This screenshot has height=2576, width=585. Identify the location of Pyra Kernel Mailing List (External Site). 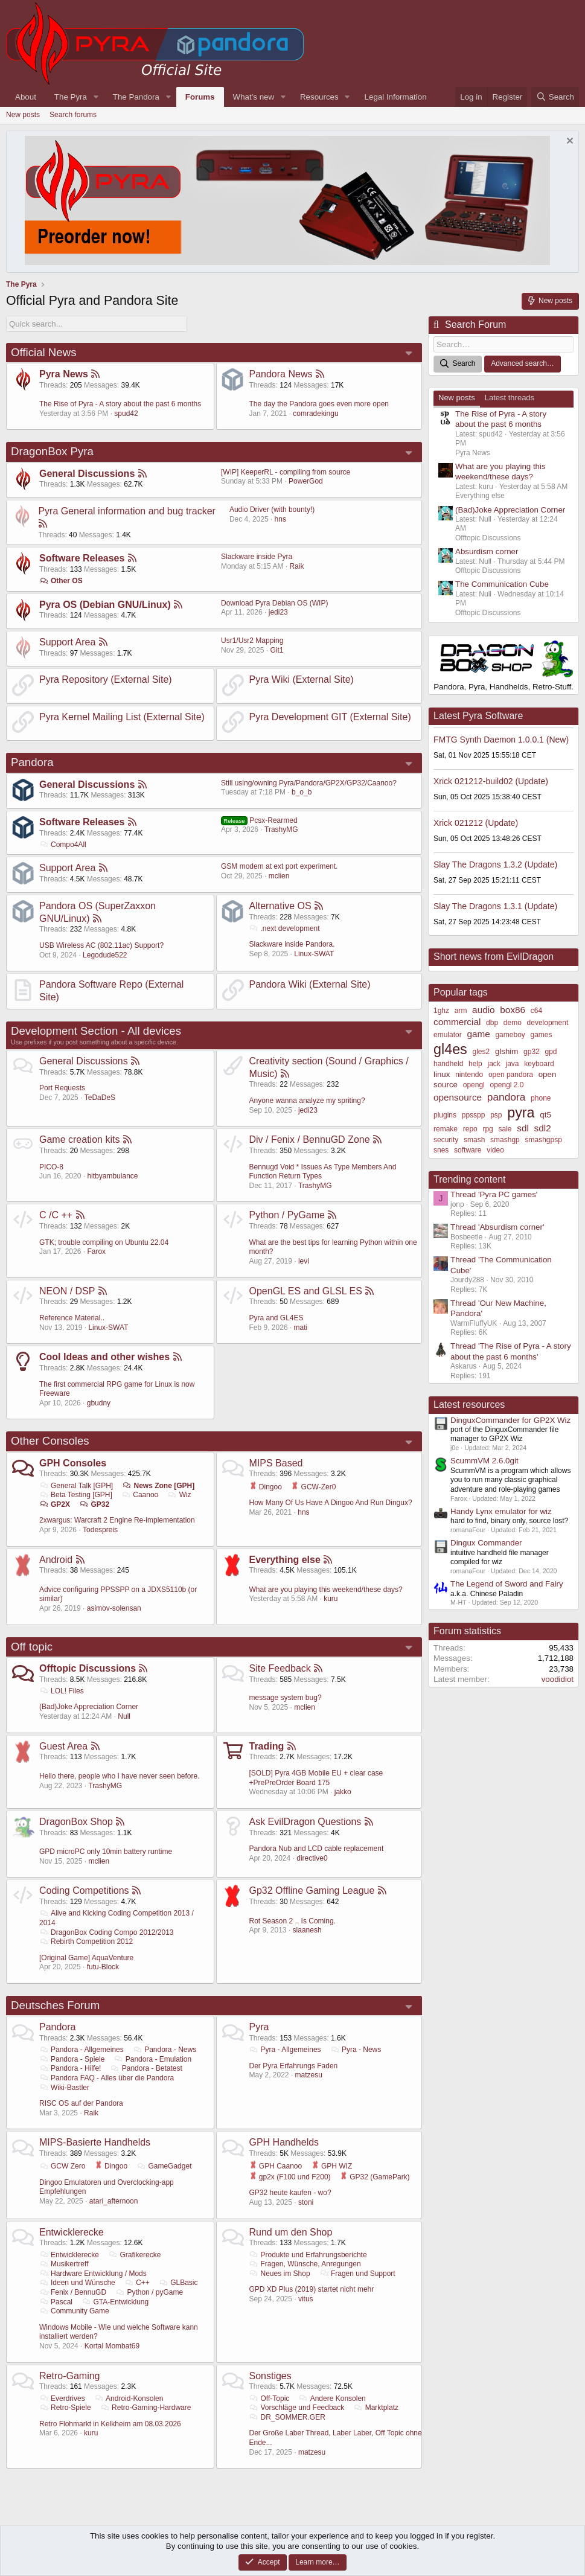
(122, 717).